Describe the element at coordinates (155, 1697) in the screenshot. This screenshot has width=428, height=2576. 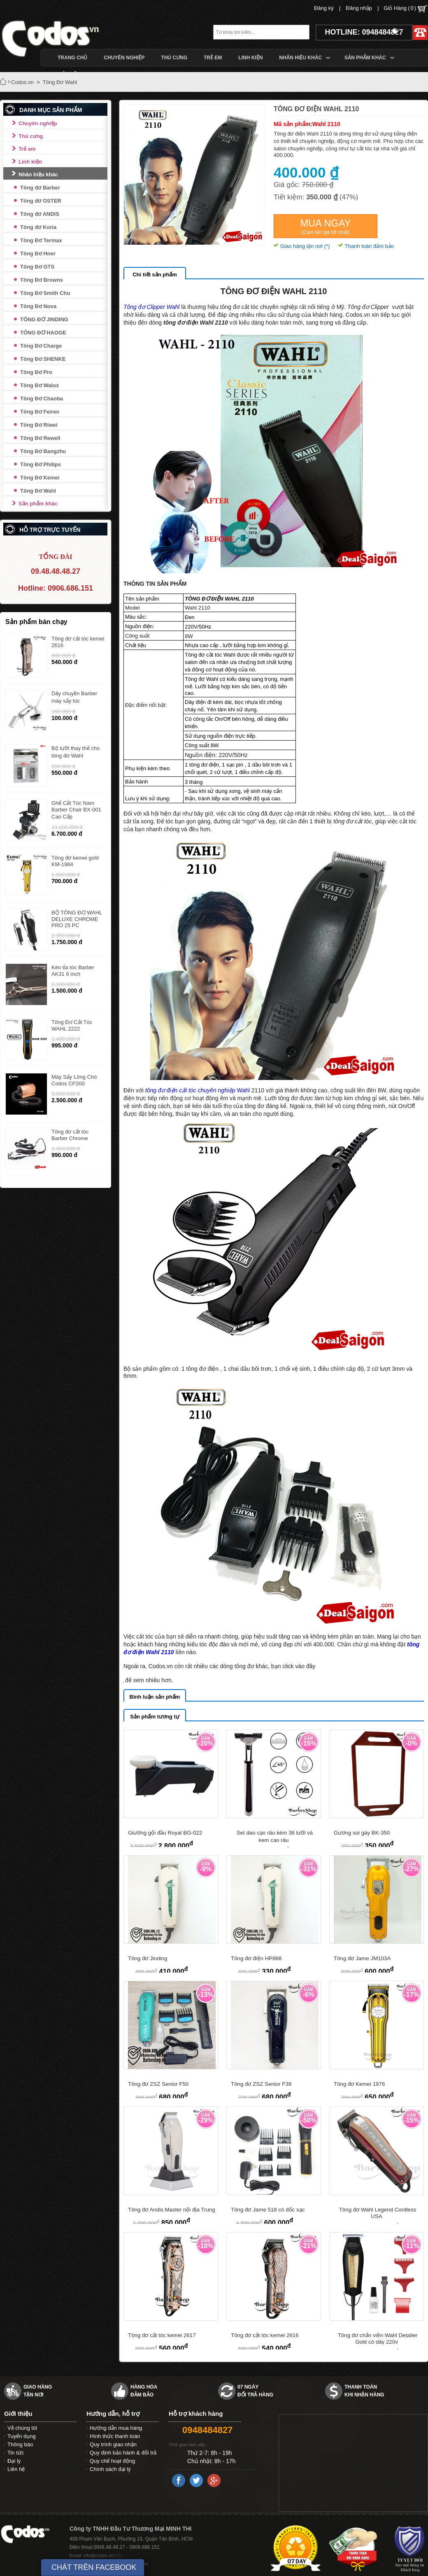
I see `Bình luận sản phẩm` at that location.